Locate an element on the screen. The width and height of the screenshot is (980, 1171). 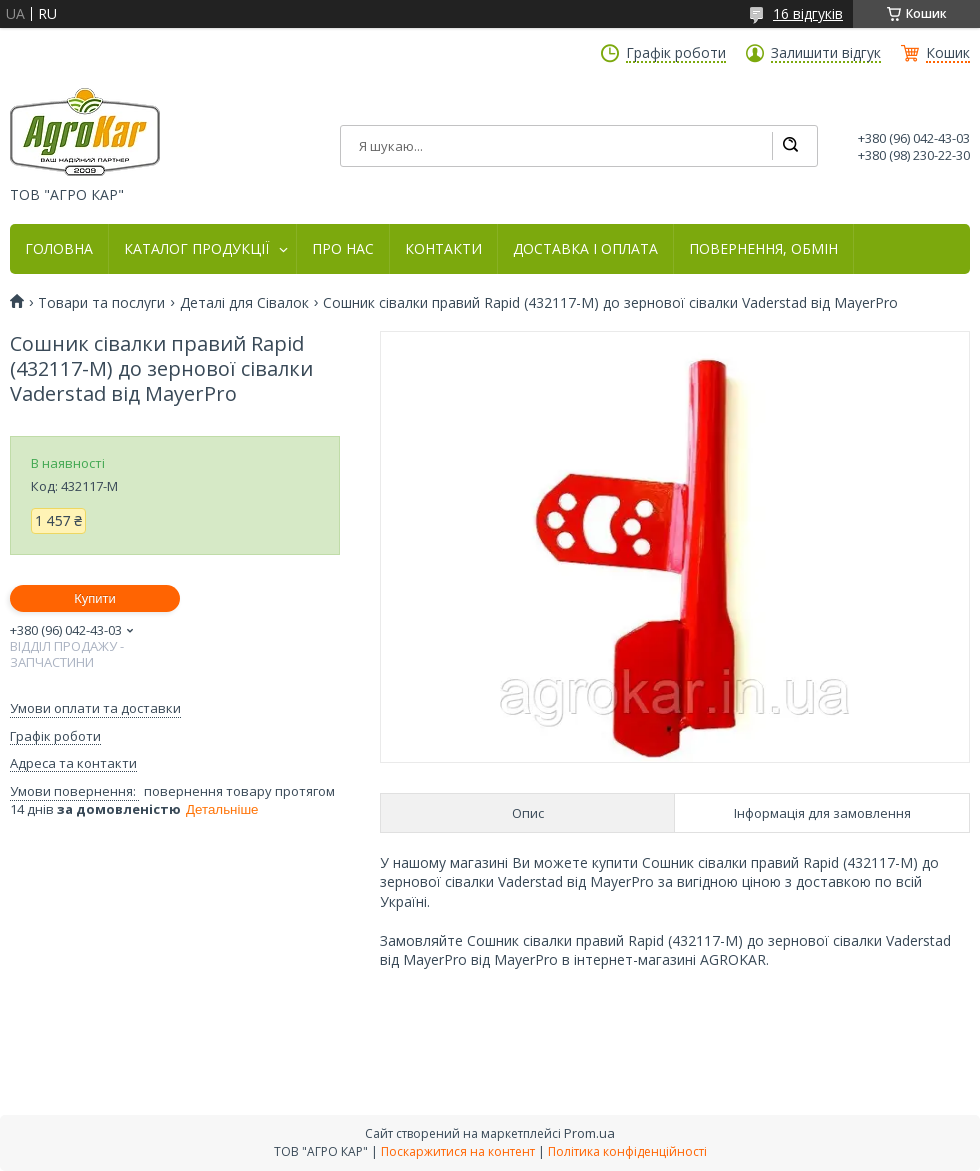
КОНТАКТИ is located at coordinates (443, 249).